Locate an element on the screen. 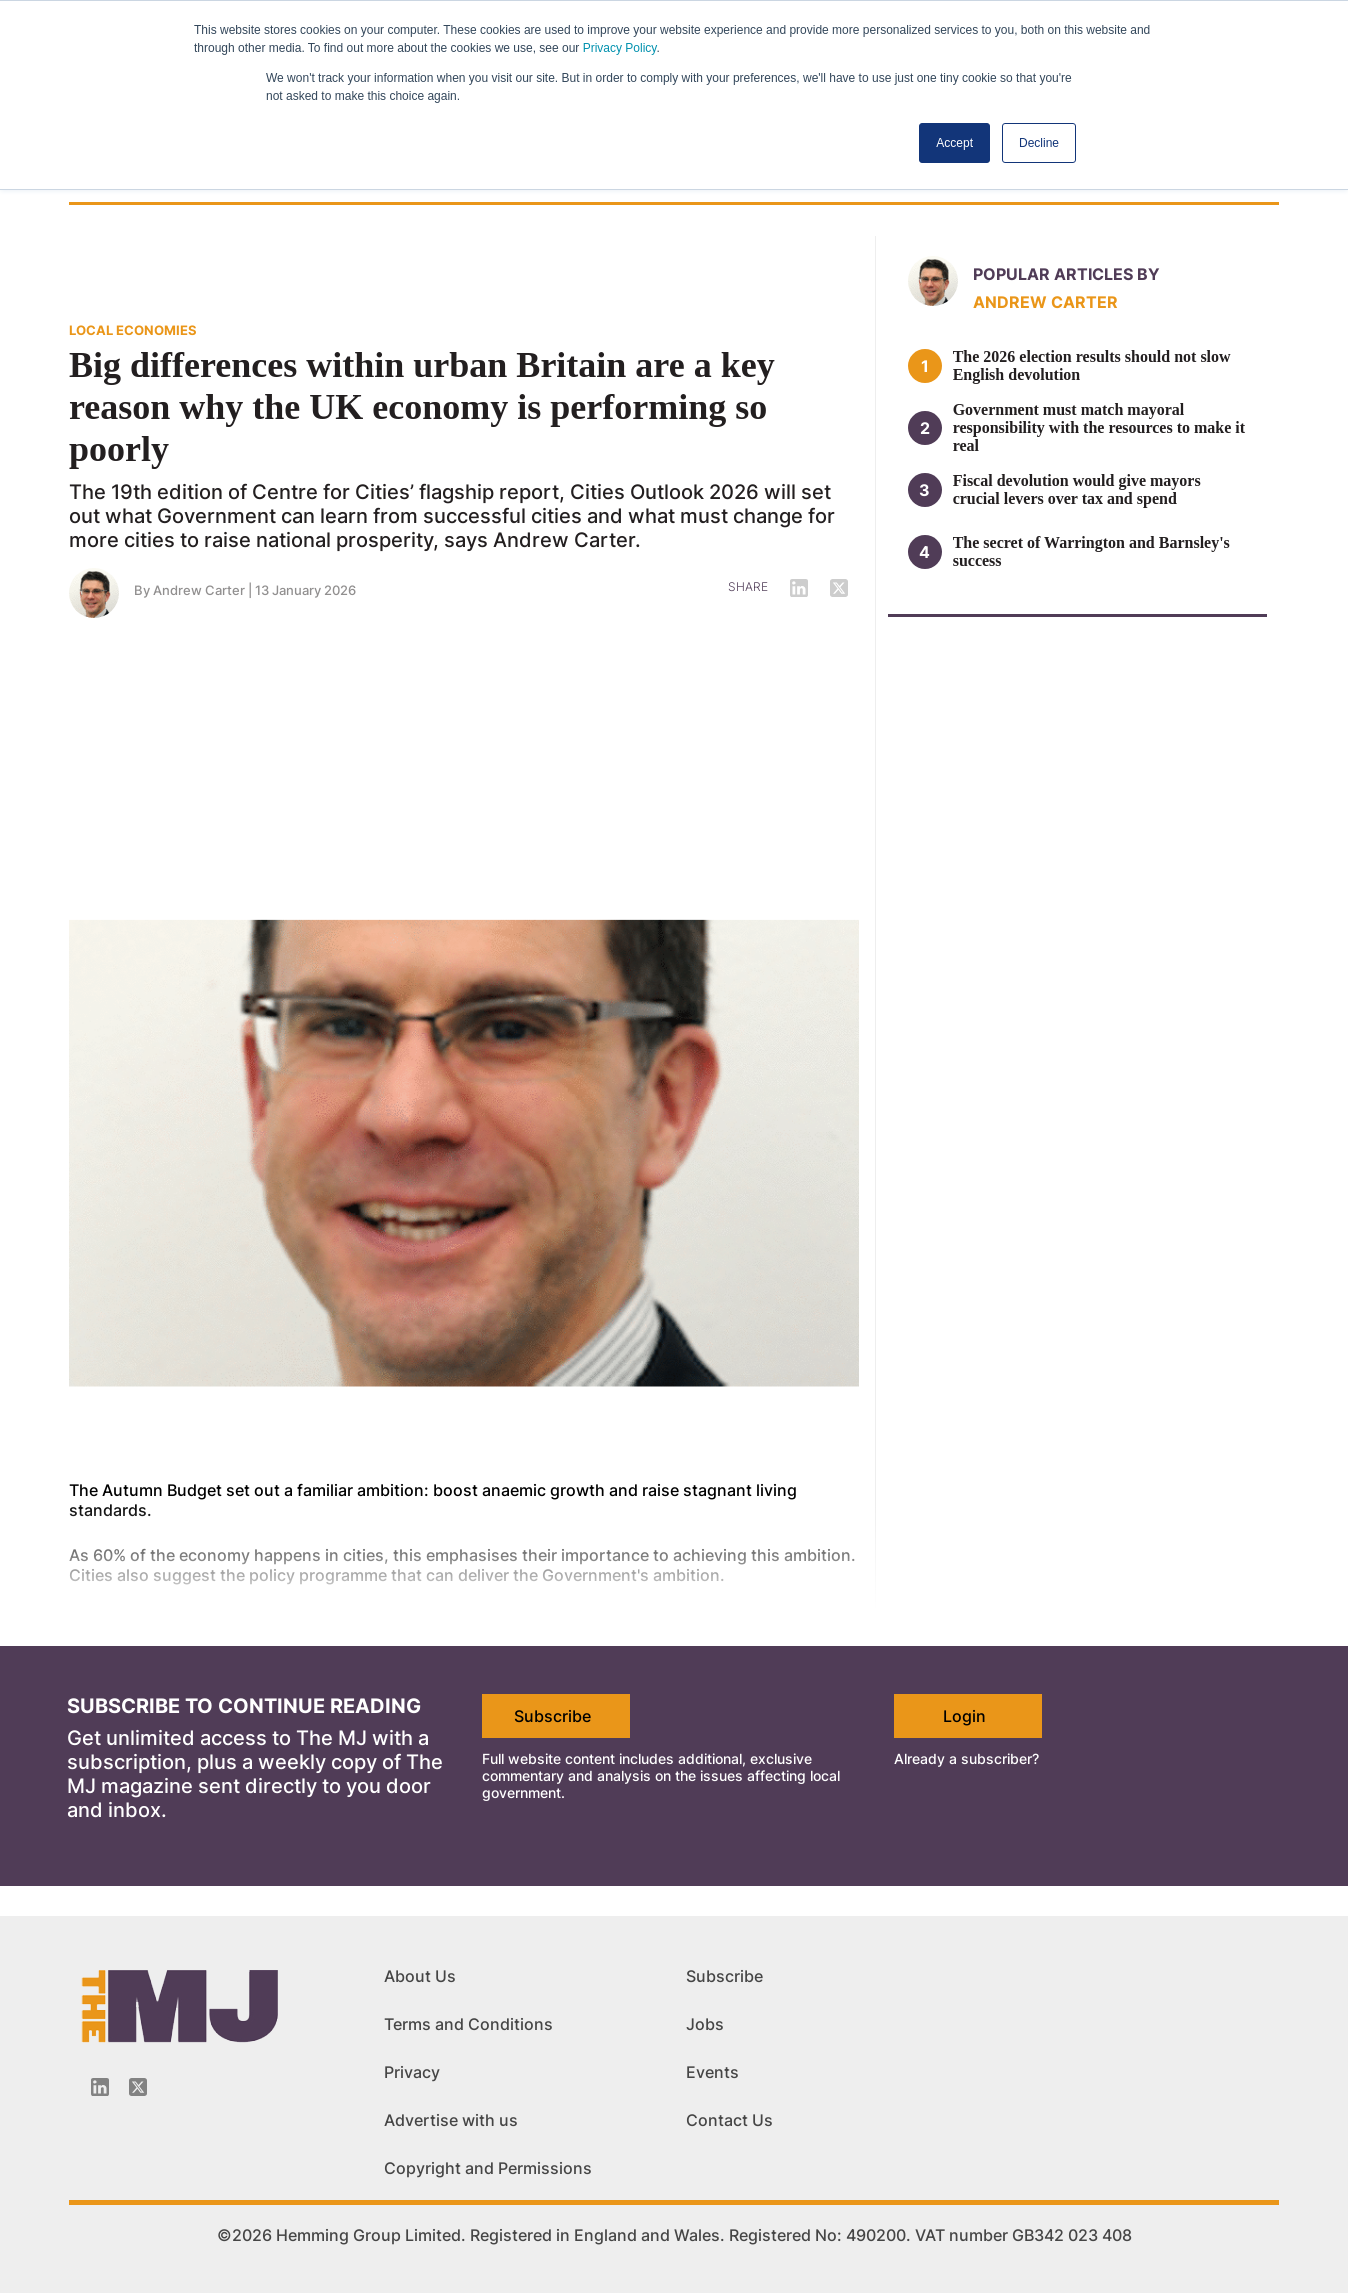 The width and height of the screenshot is (1348, 2293). Privacy Policy is located at coordinates (620, 48).